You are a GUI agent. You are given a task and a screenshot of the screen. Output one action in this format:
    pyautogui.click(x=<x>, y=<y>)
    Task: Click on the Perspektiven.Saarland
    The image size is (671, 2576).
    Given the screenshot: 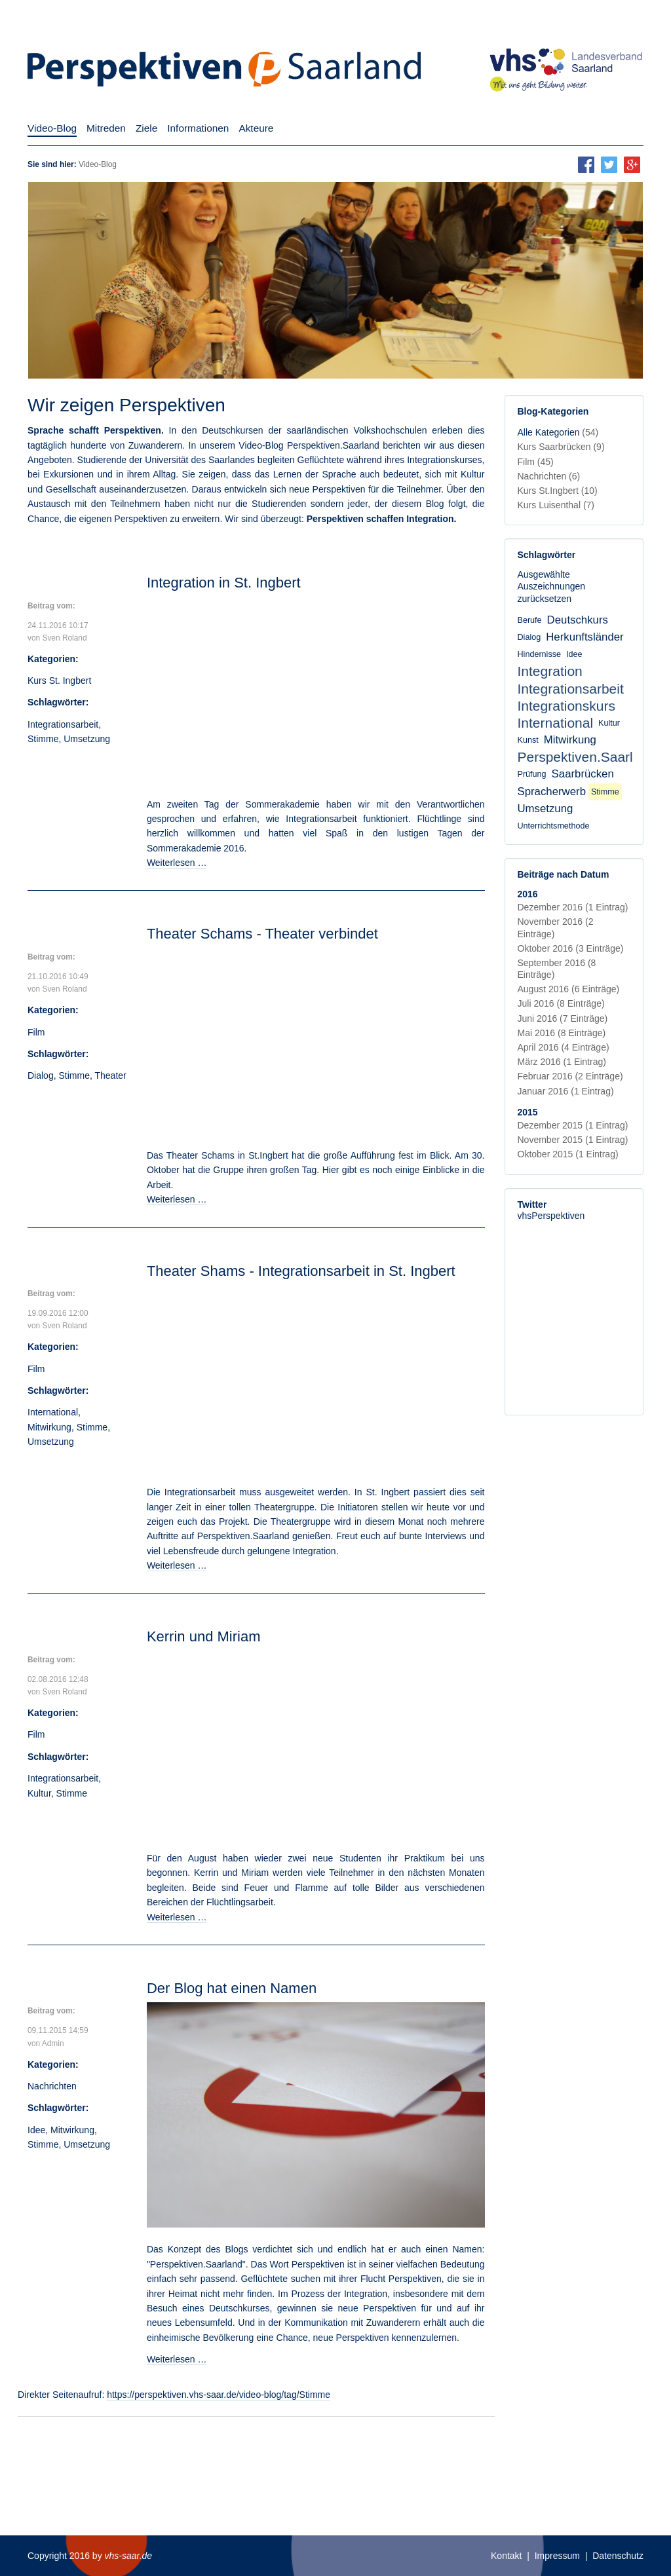 What is the action you would take?
    pyautogui.click(x=587, y=756)
    